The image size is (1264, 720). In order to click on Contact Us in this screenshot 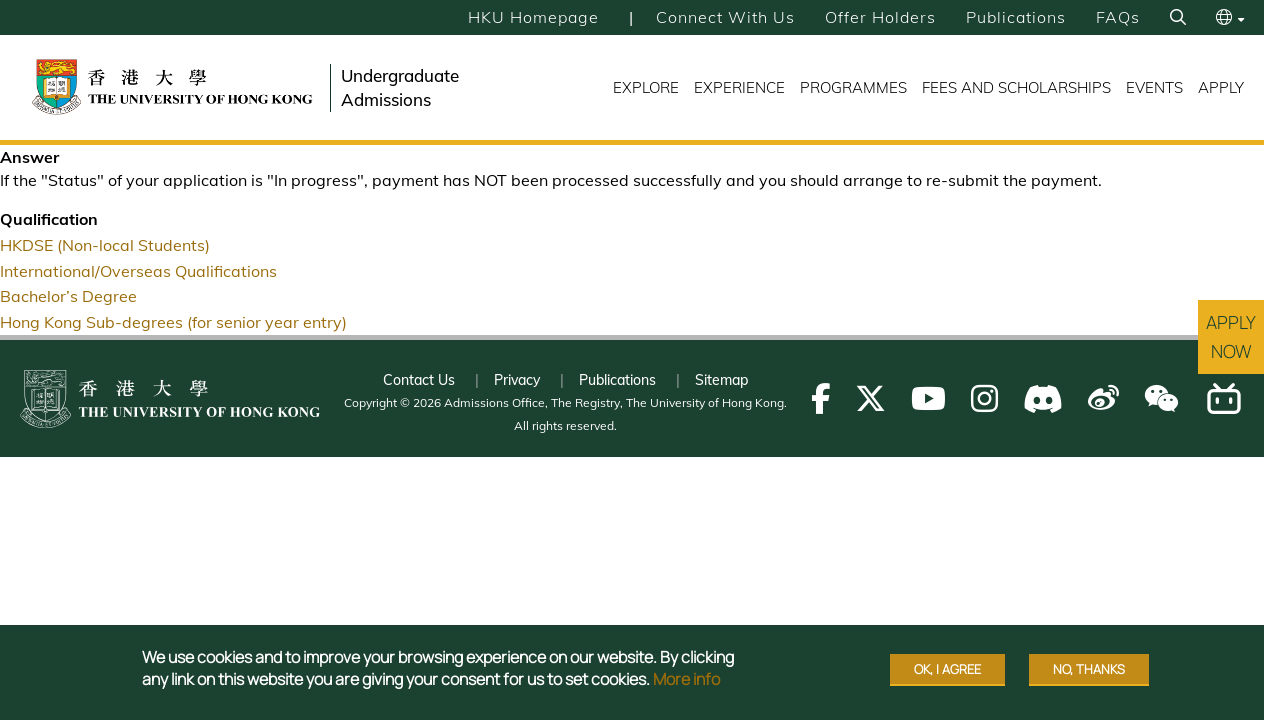, I will do `click(419, 380)`.